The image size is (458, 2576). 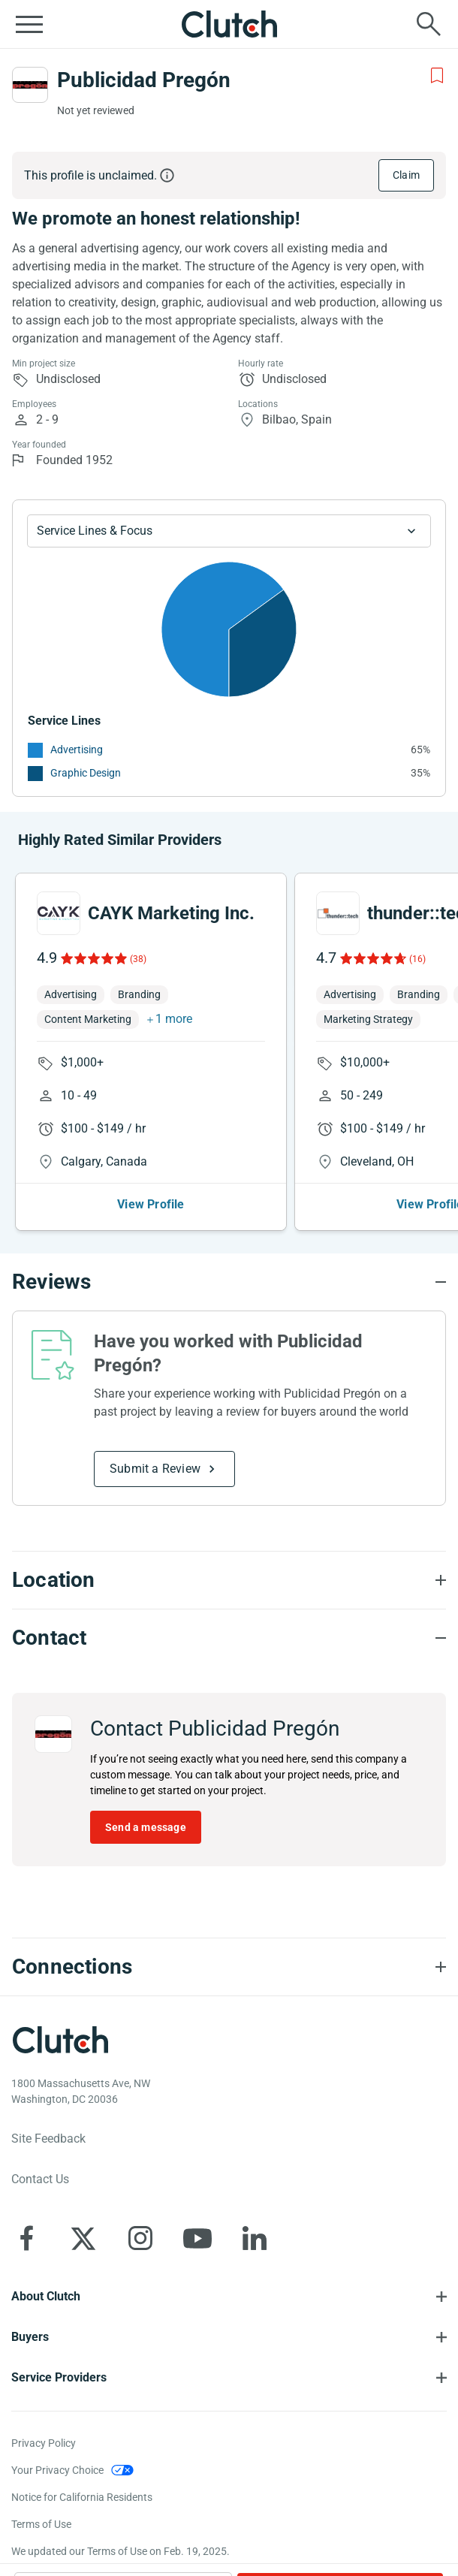 What do you see at coordinates (60, 2039) in the screenshot?
I see `[Clutch logotype]` at bounding box center [60, 2039].